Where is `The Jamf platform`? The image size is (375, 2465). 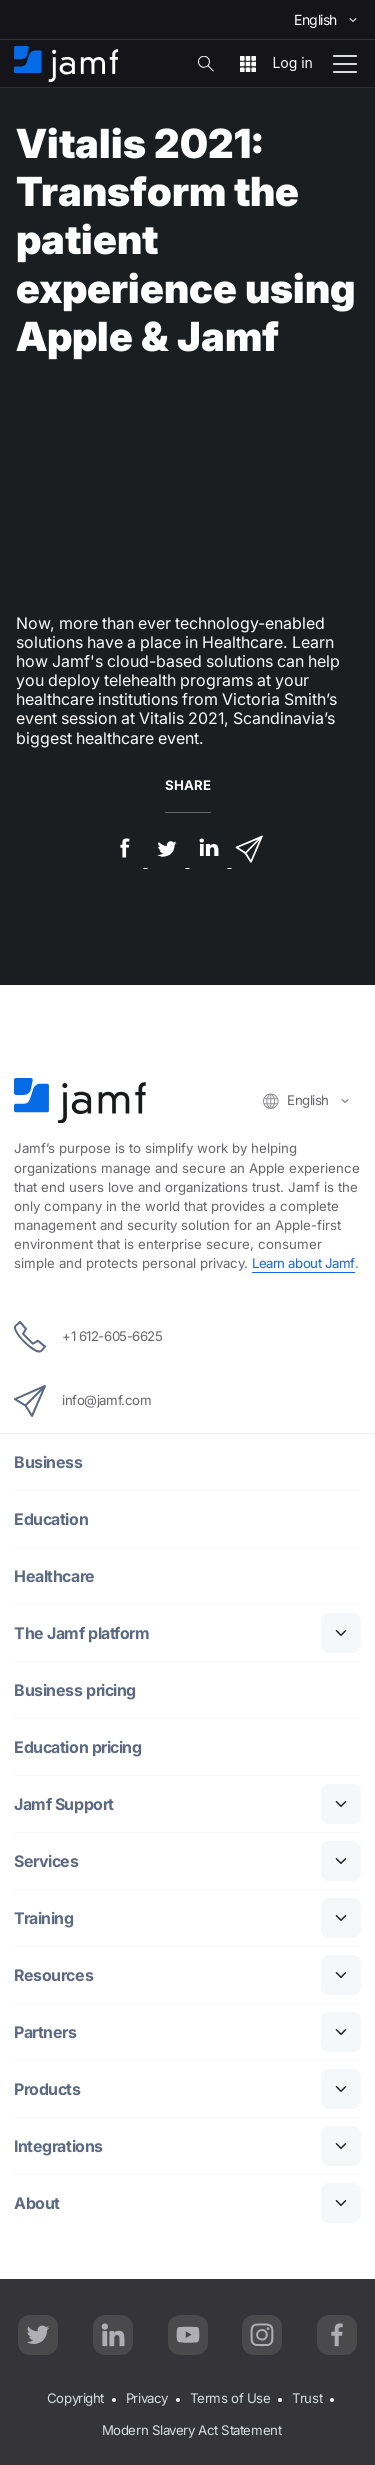
The Jamf platform is located at coordinates (81, 1633).